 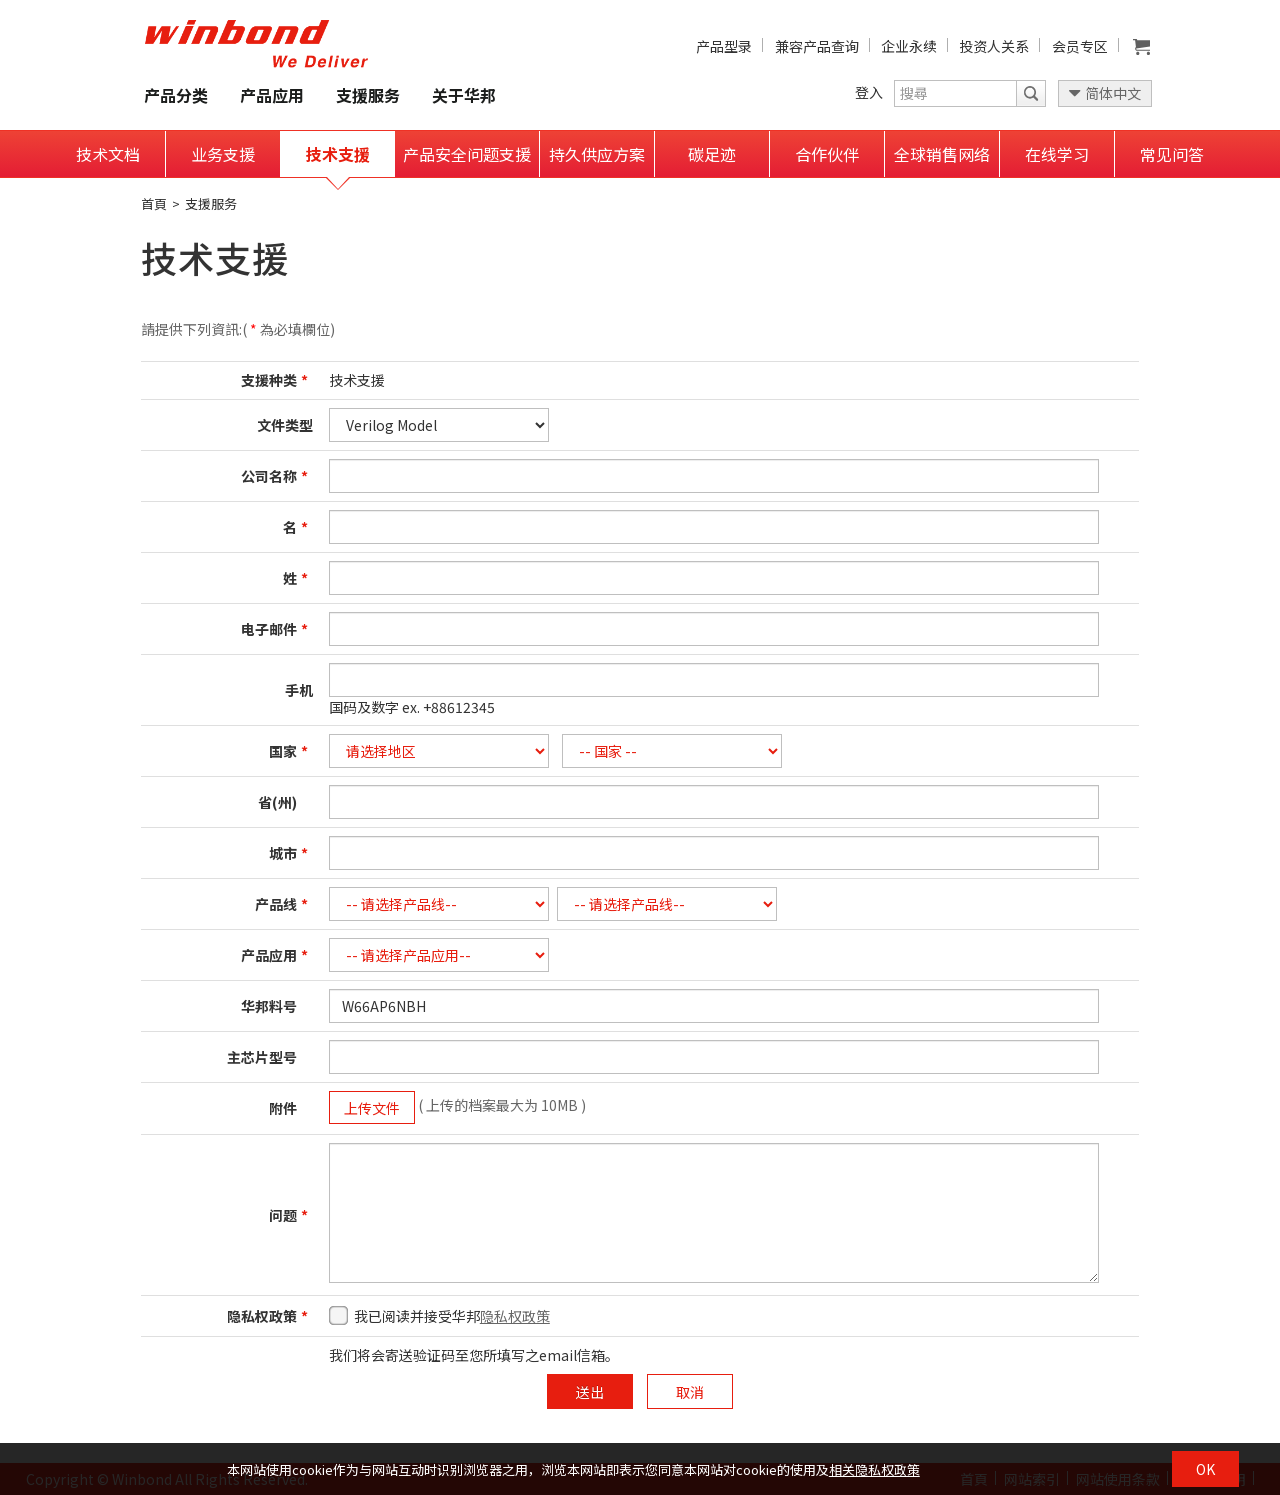 I want to click on 支援服务, so click(x=368, y=95).